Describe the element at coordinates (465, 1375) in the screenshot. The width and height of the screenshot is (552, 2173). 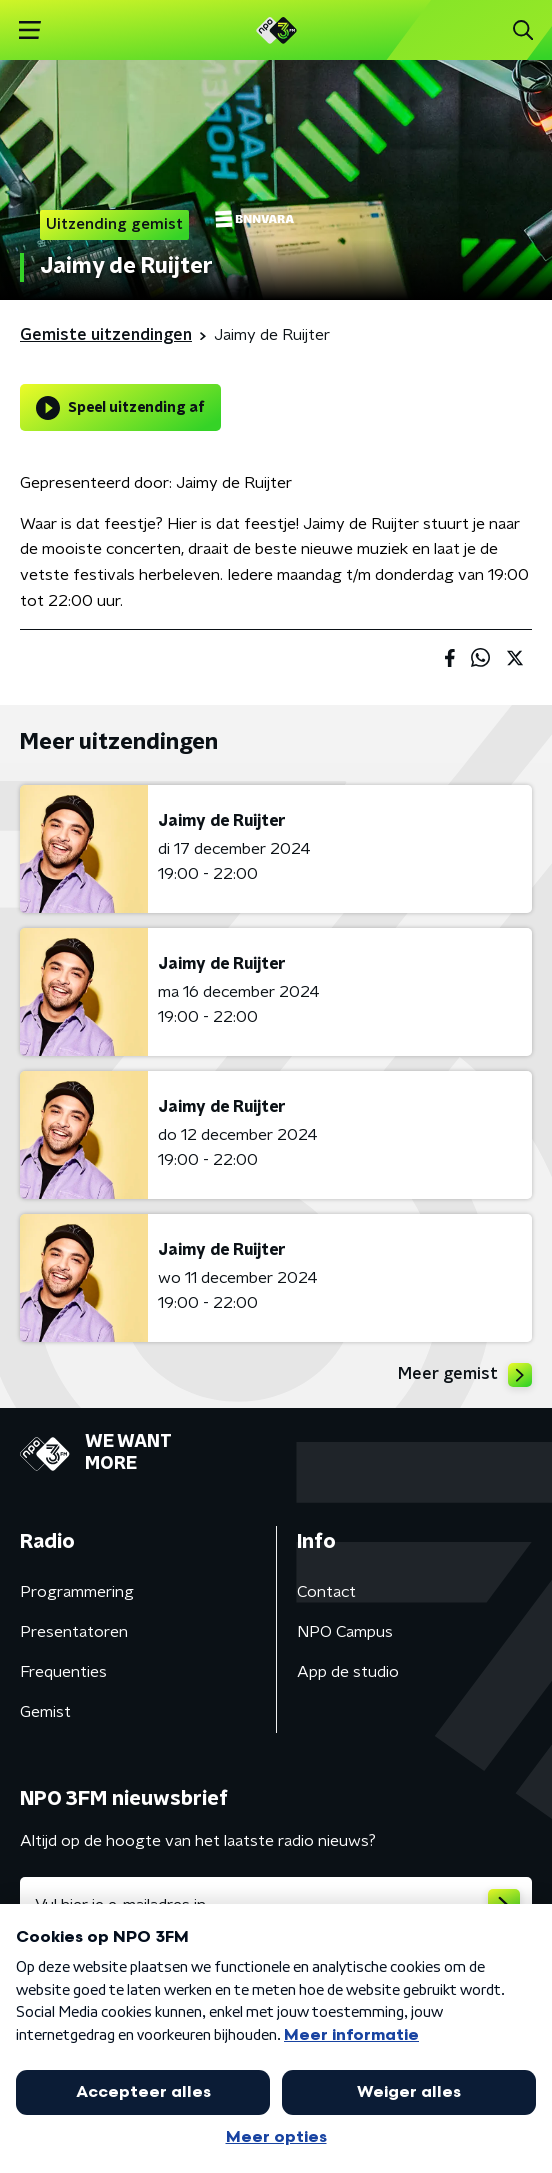
I see `Meer gemist` at that location.